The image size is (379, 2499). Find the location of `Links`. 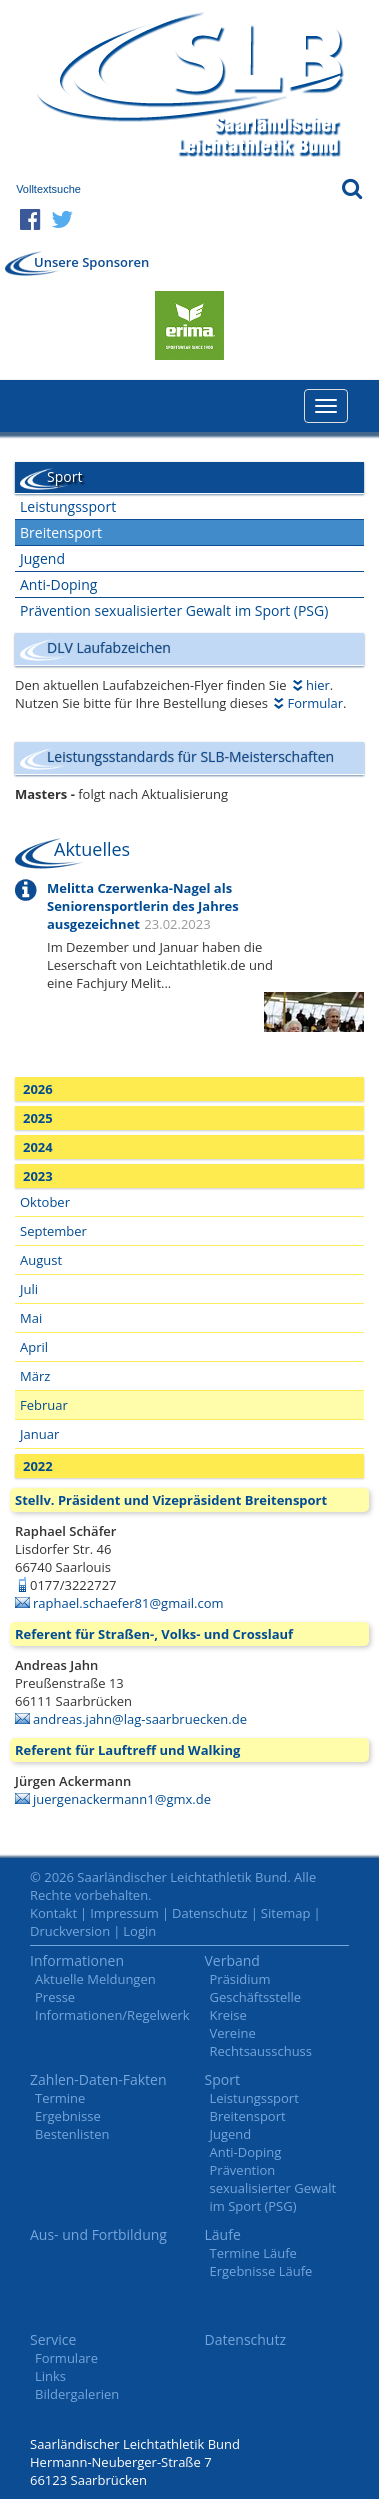

Links is located at coordinates (50, 2376).